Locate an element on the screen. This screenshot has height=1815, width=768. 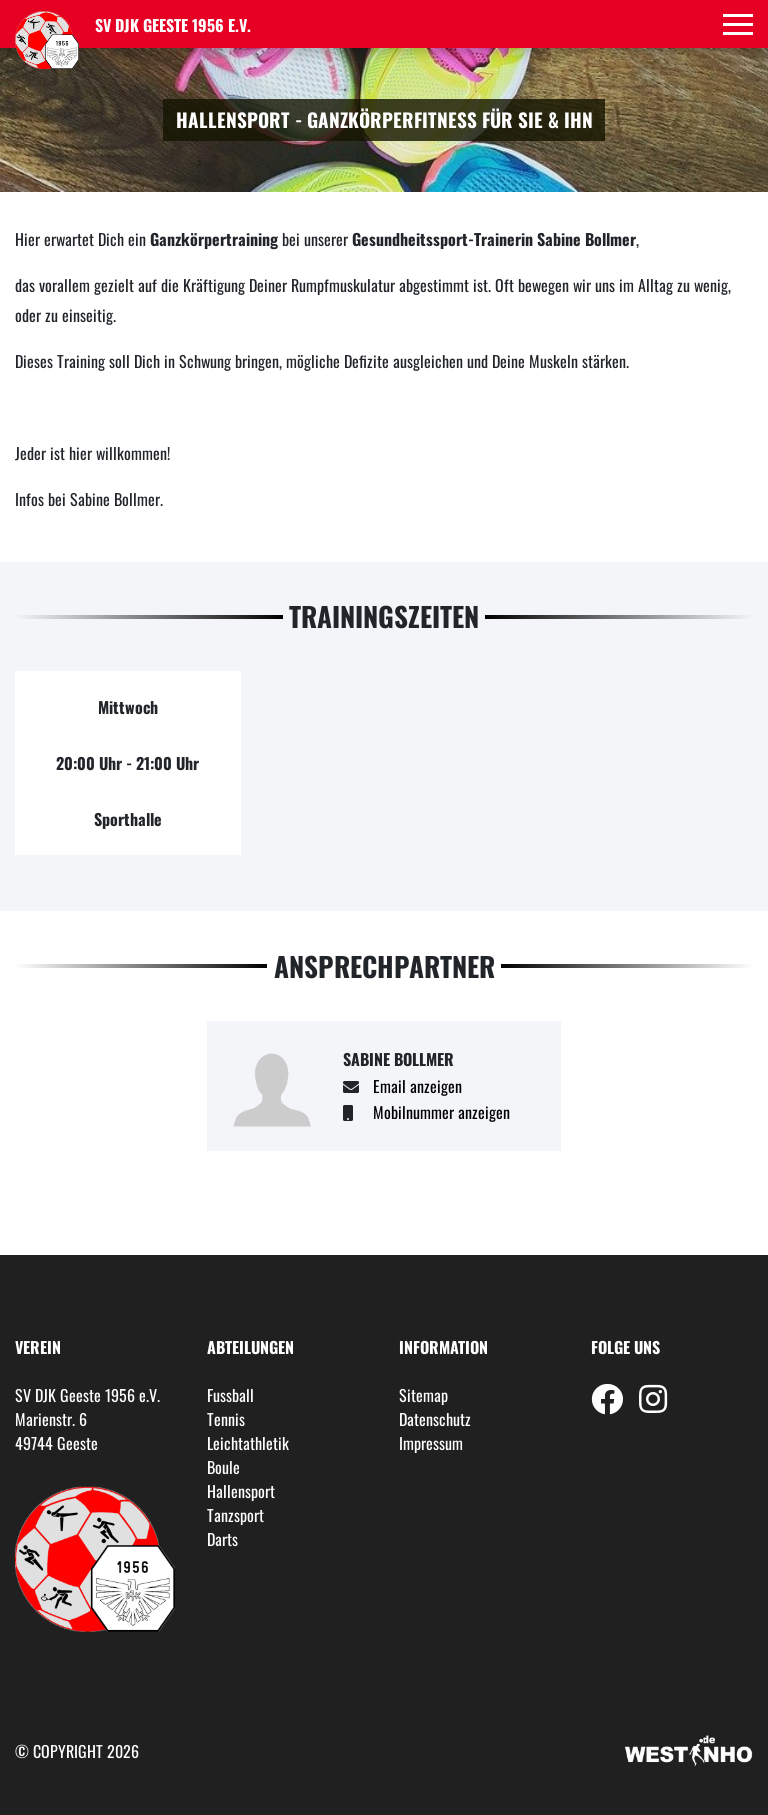
Sitemap is located at coordinates (423, 1395).